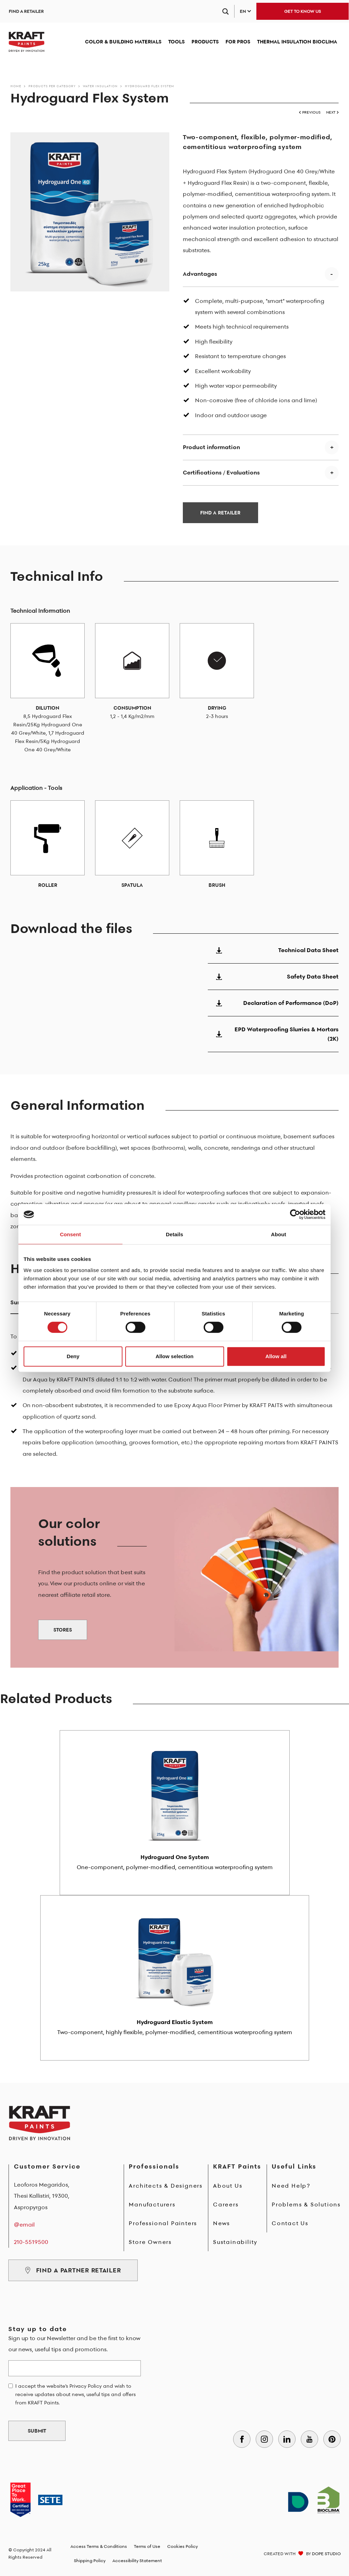 The width and height of the screenshot is (349, 2576). Describe the element at coordinates (310, 112) in the screenshot. I see `PREVIOUS` at that location.